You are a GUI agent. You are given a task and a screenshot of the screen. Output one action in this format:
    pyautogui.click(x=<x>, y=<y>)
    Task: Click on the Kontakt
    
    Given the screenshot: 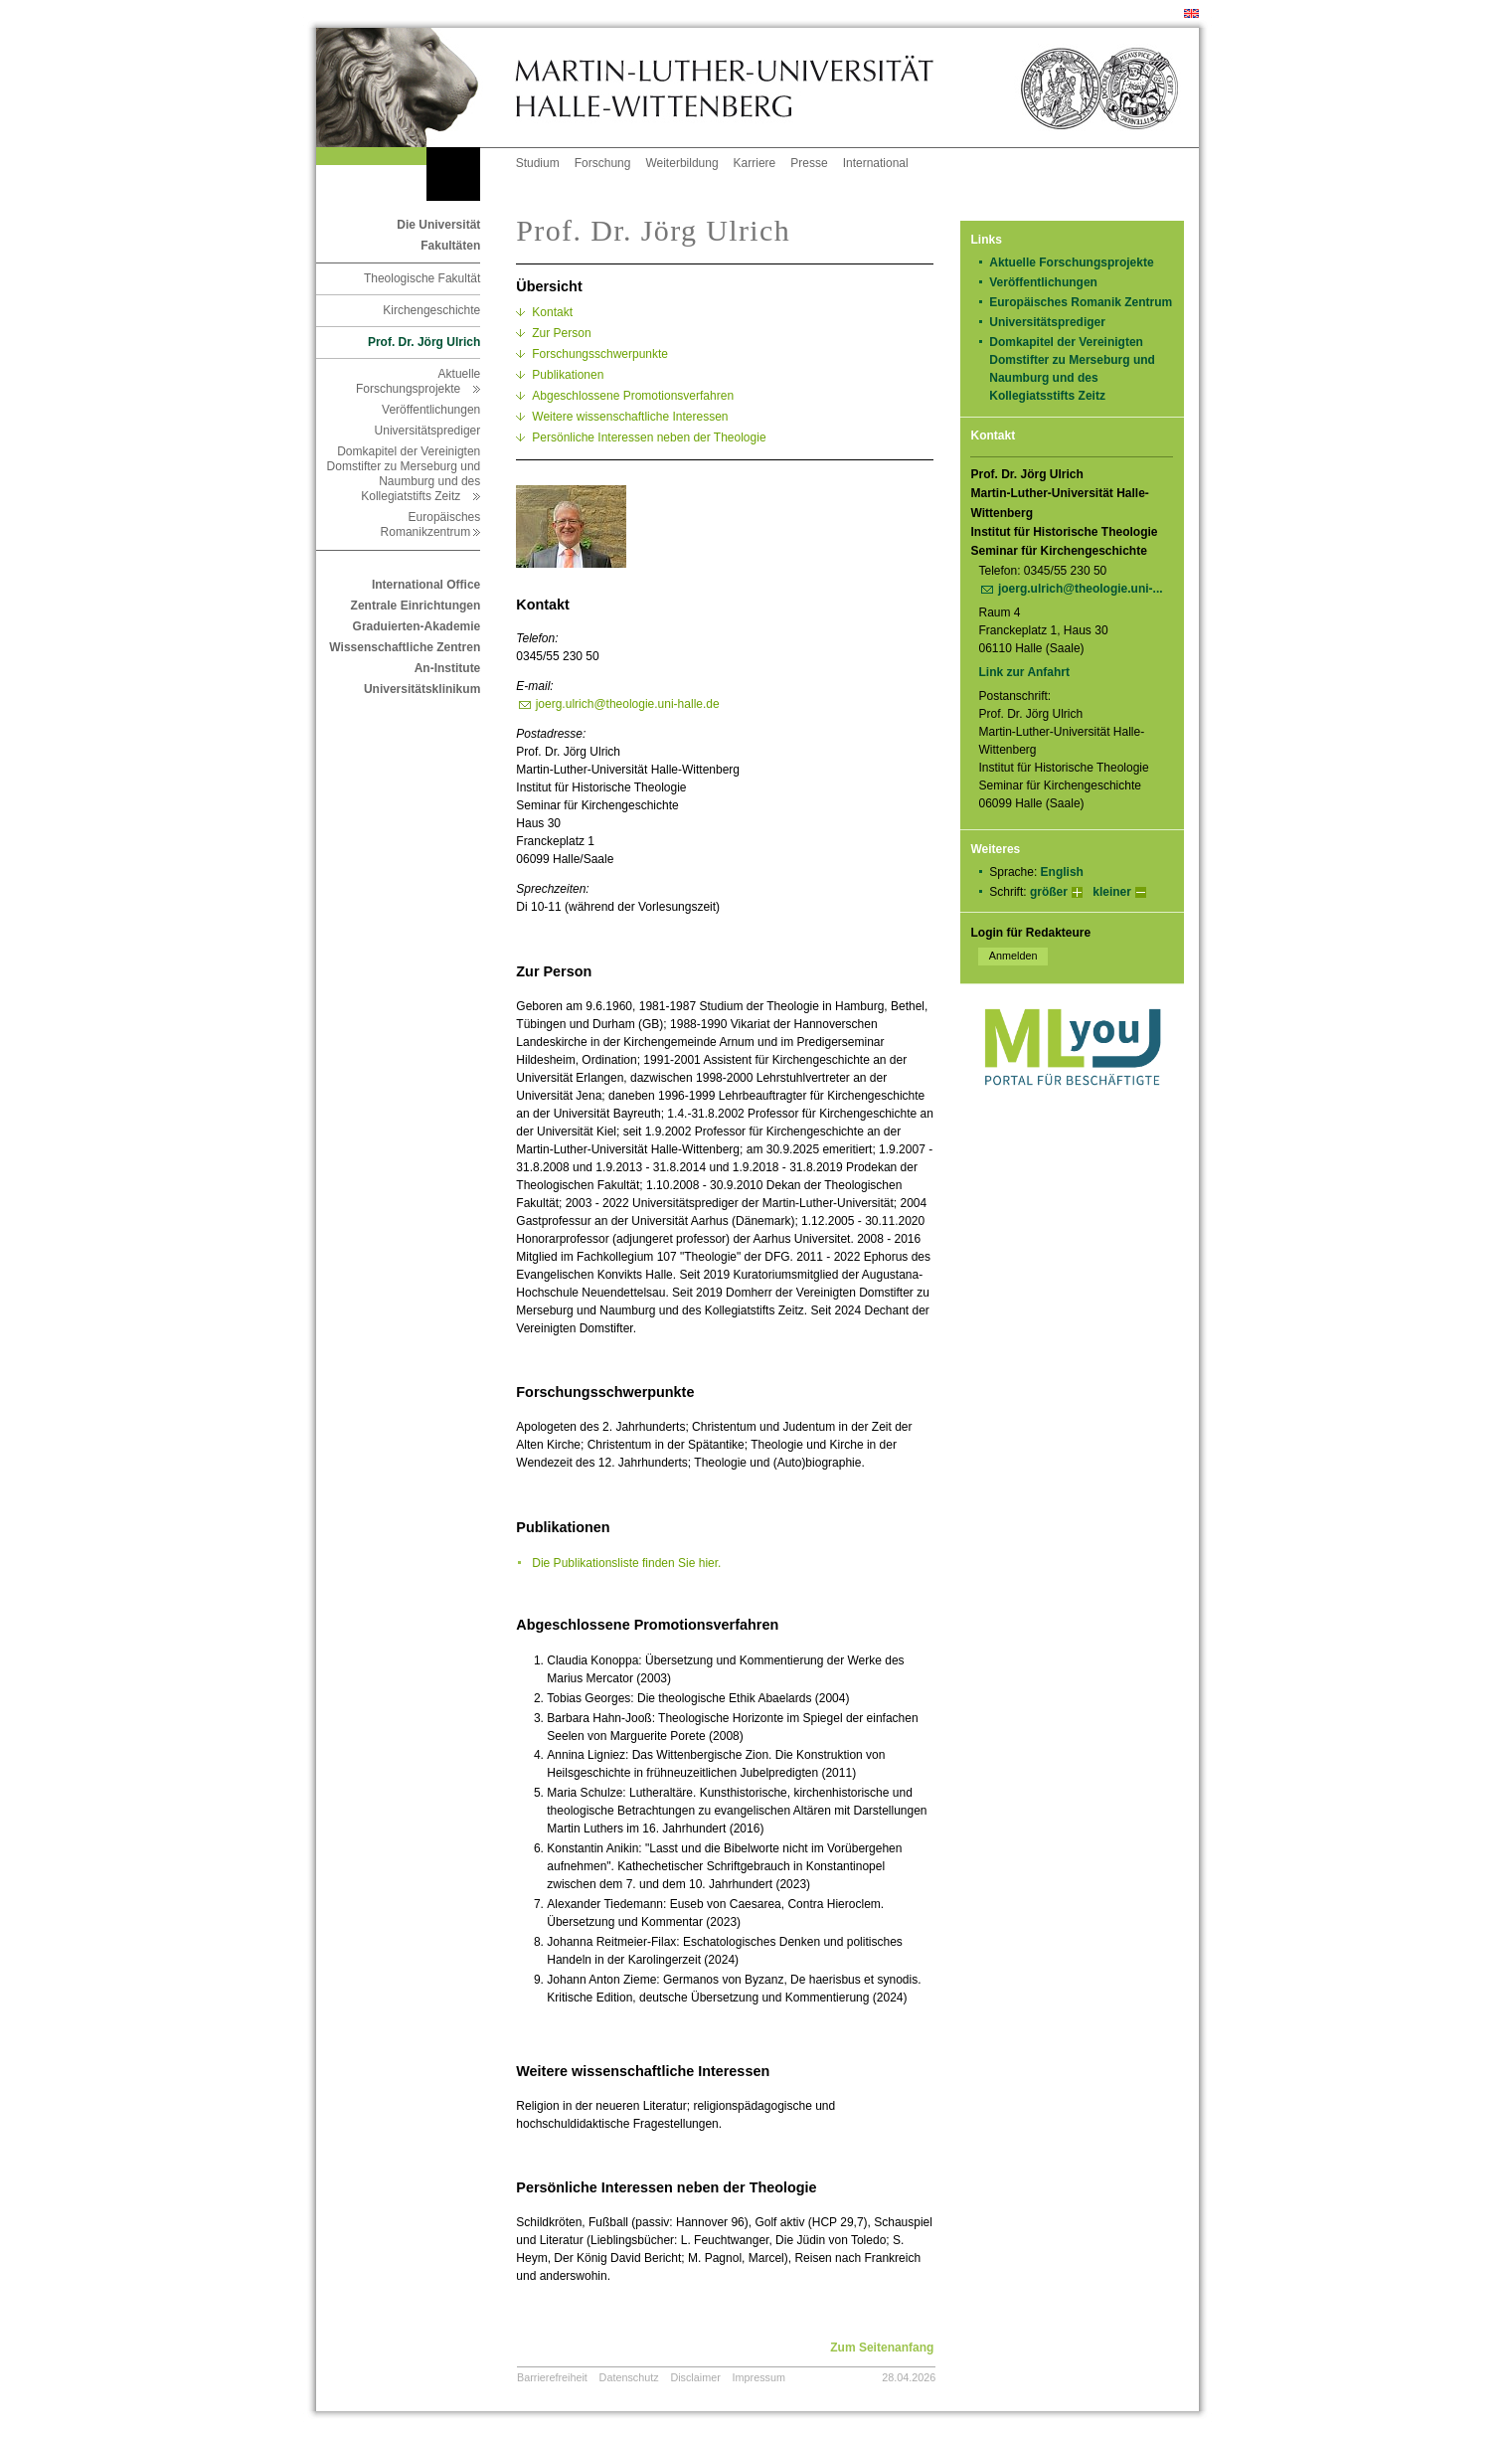 What is the action you would take?
    pyautogui.click(x=552, y=312)
    